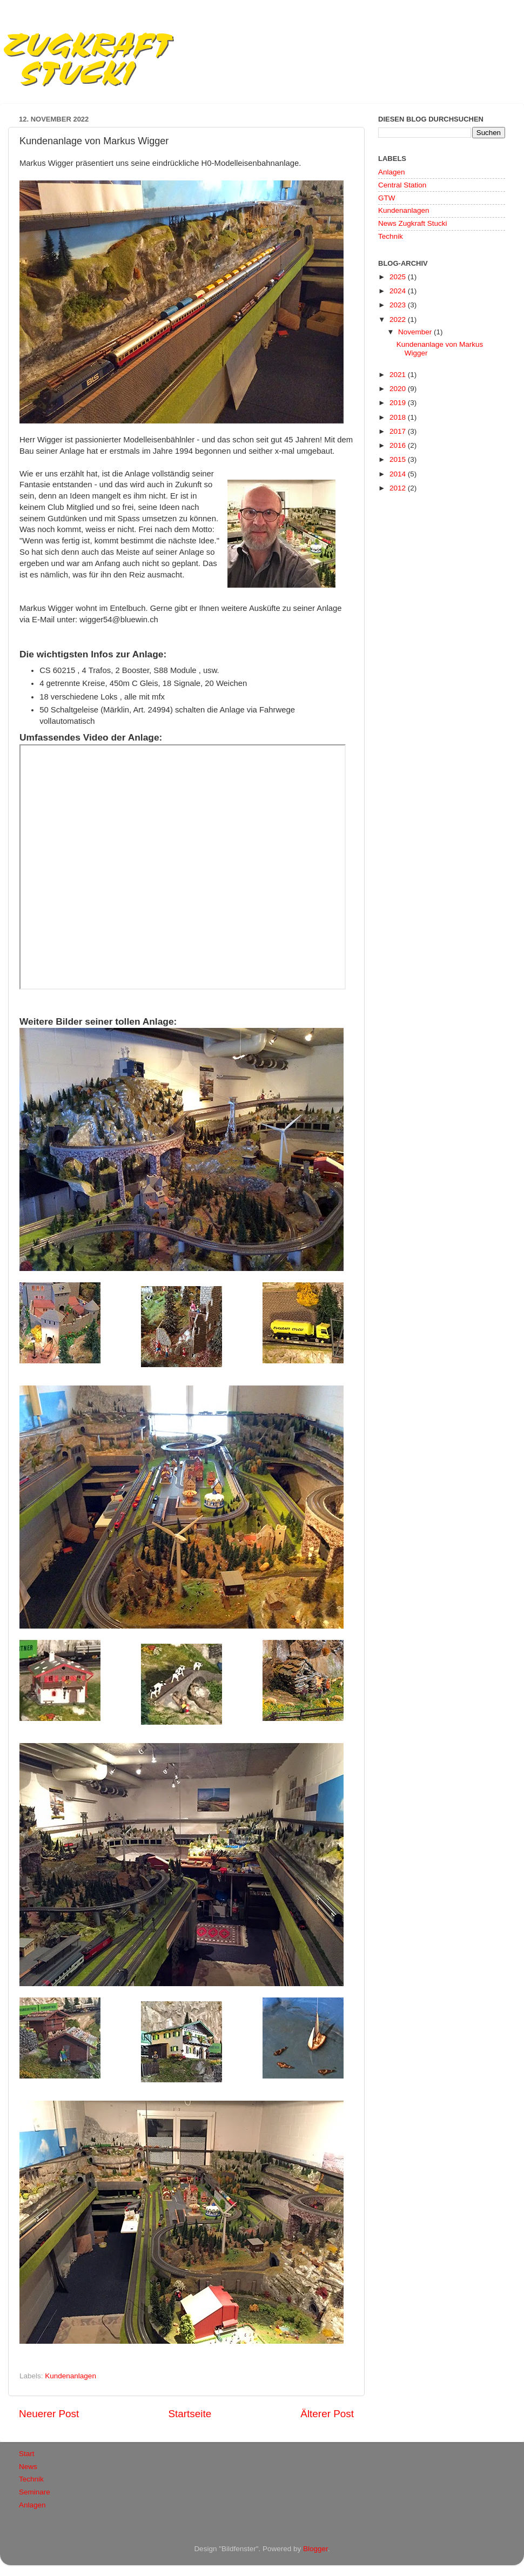 Image resolution: width=524 pixels, height=2576 pixels. I want to click on GTW, so click(386, 198).